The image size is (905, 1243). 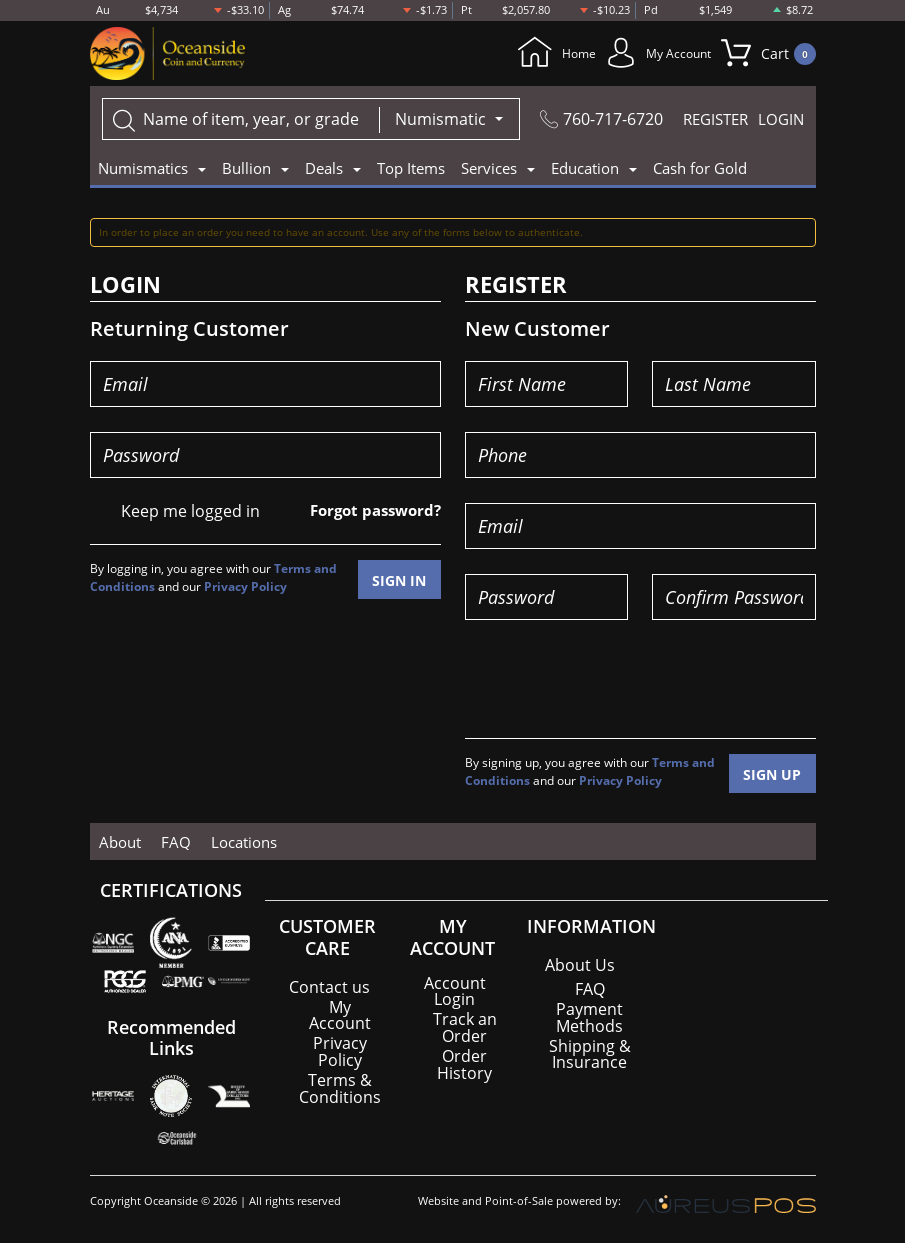 What do you see at coordinates (590, 1053) in the screenshot?
I see `Shipping & Insurance` at bounding box center [590, 1053].